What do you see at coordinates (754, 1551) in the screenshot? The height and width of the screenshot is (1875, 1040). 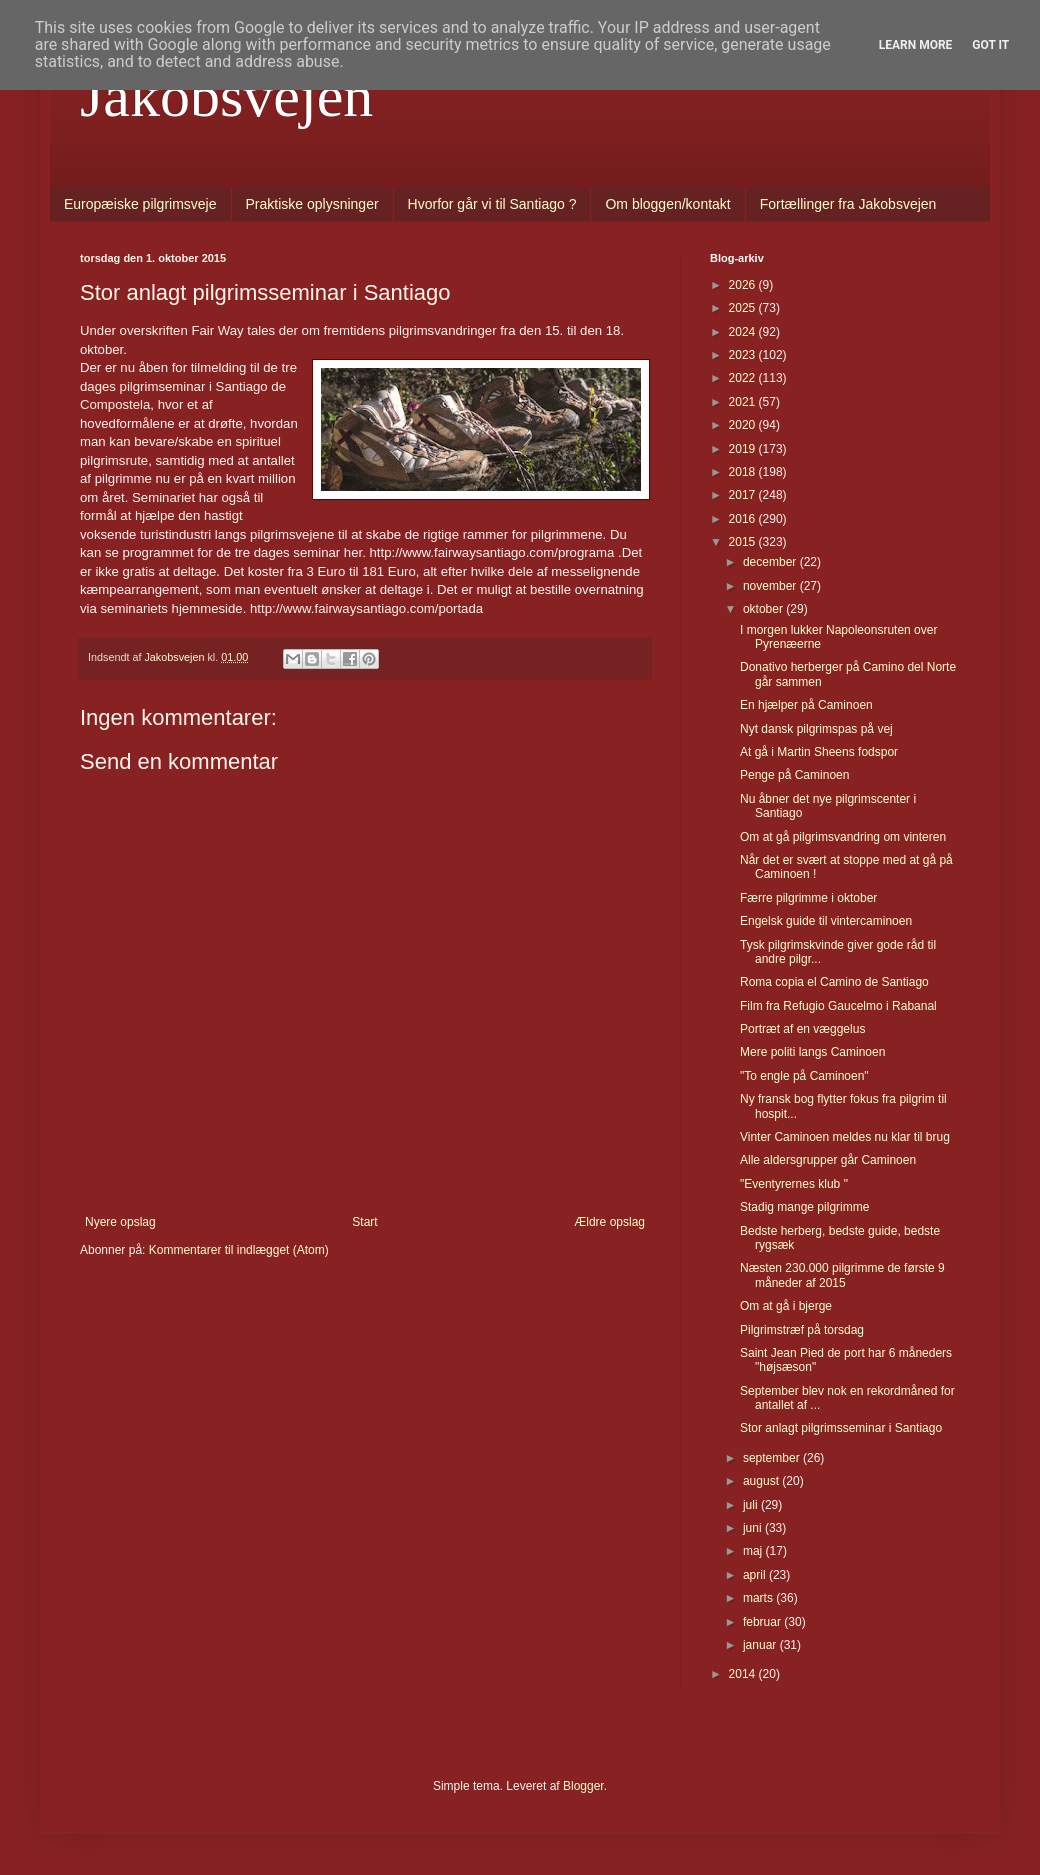 I see `maj` at bounding box center [754, 1551].